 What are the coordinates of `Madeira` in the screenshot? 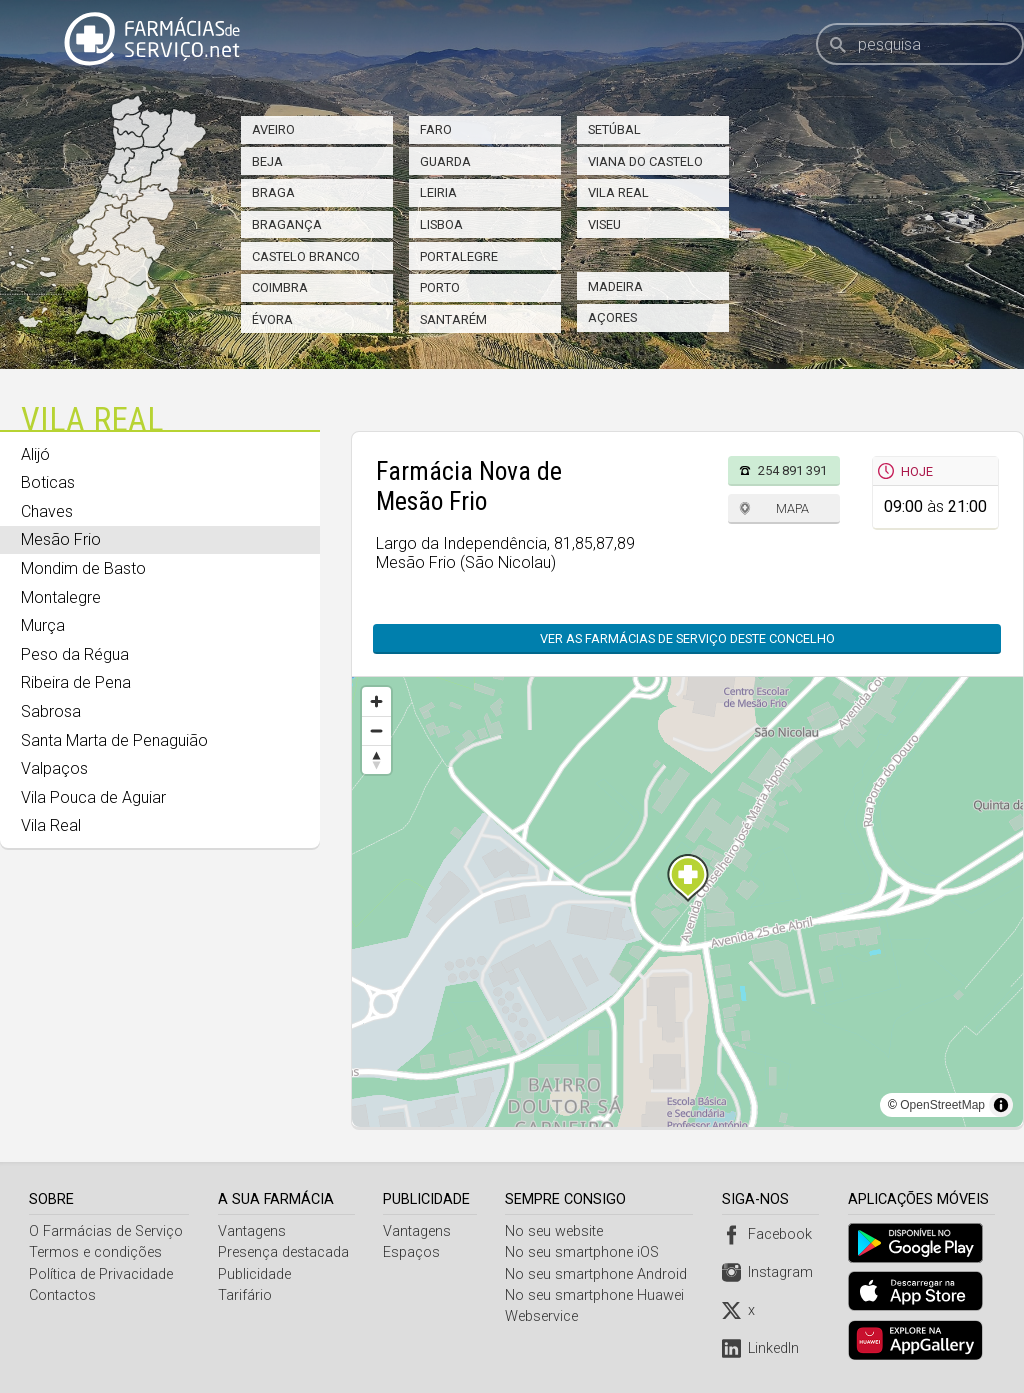 It's located at (615, 286).